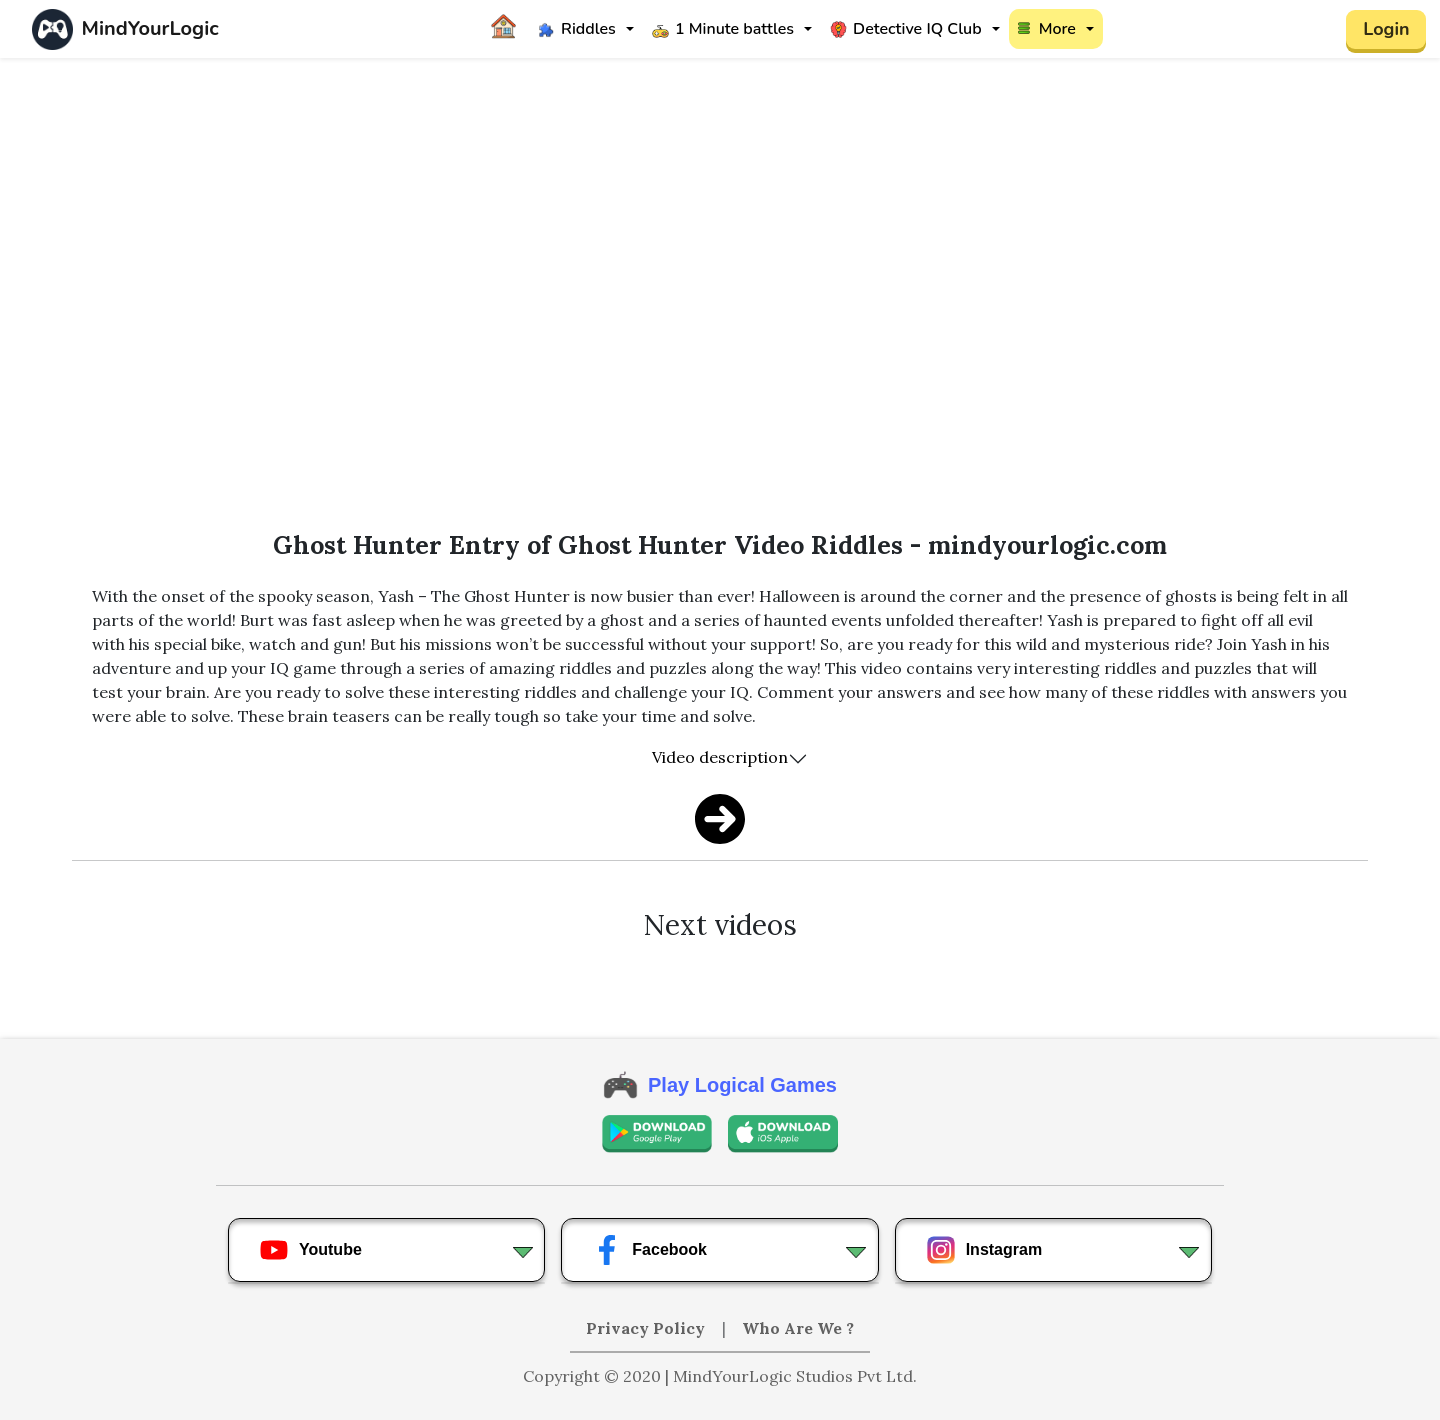 The image size is (1440, 1420). I want to click on Facebook, so click(649, 1250).